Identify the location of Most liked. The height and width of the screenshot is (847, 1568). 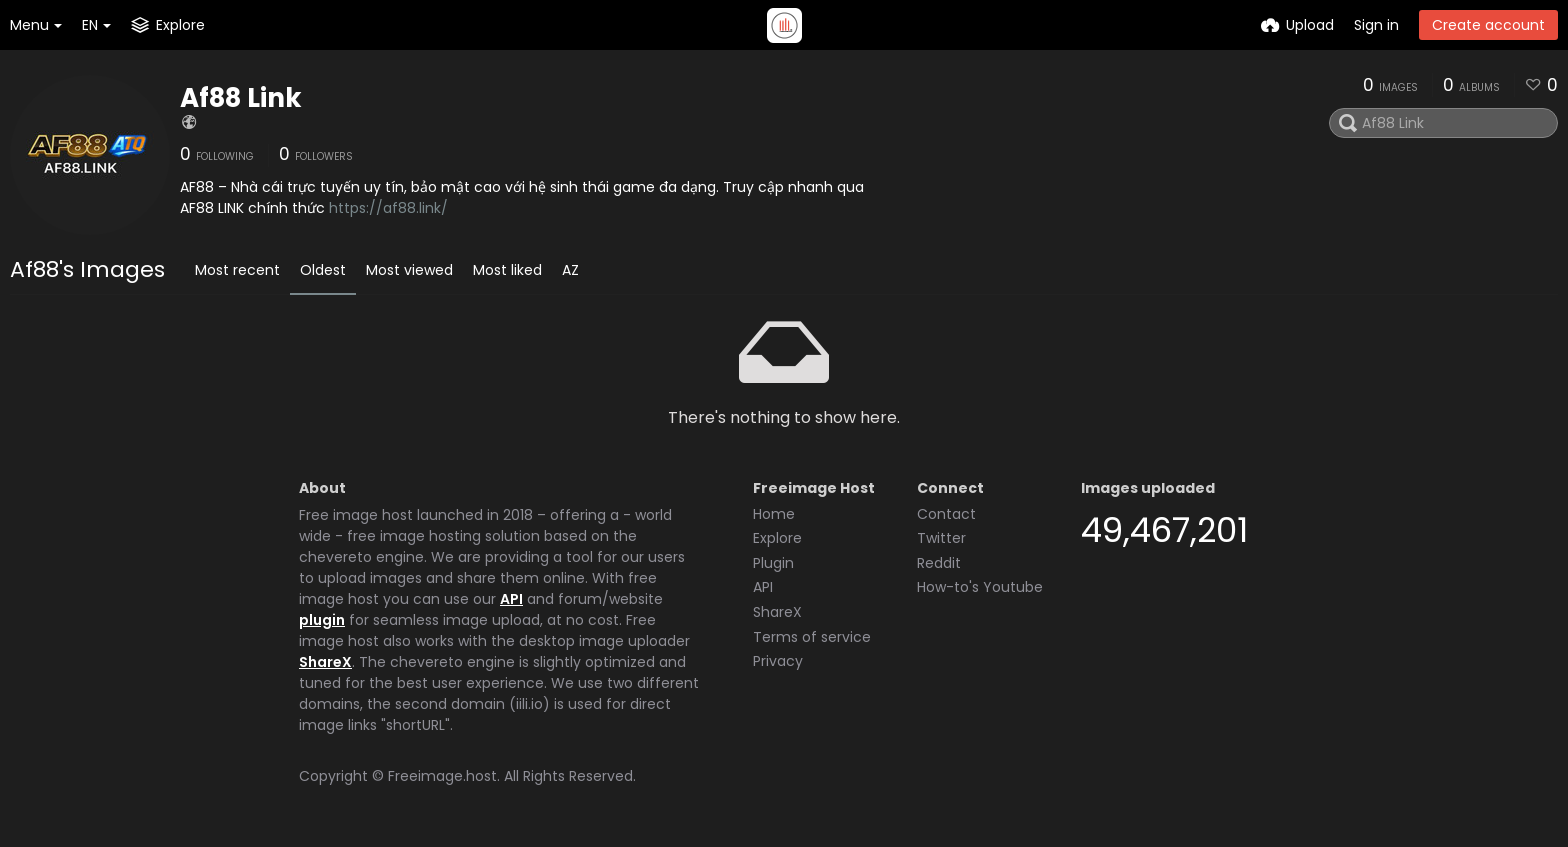
(507, 270).